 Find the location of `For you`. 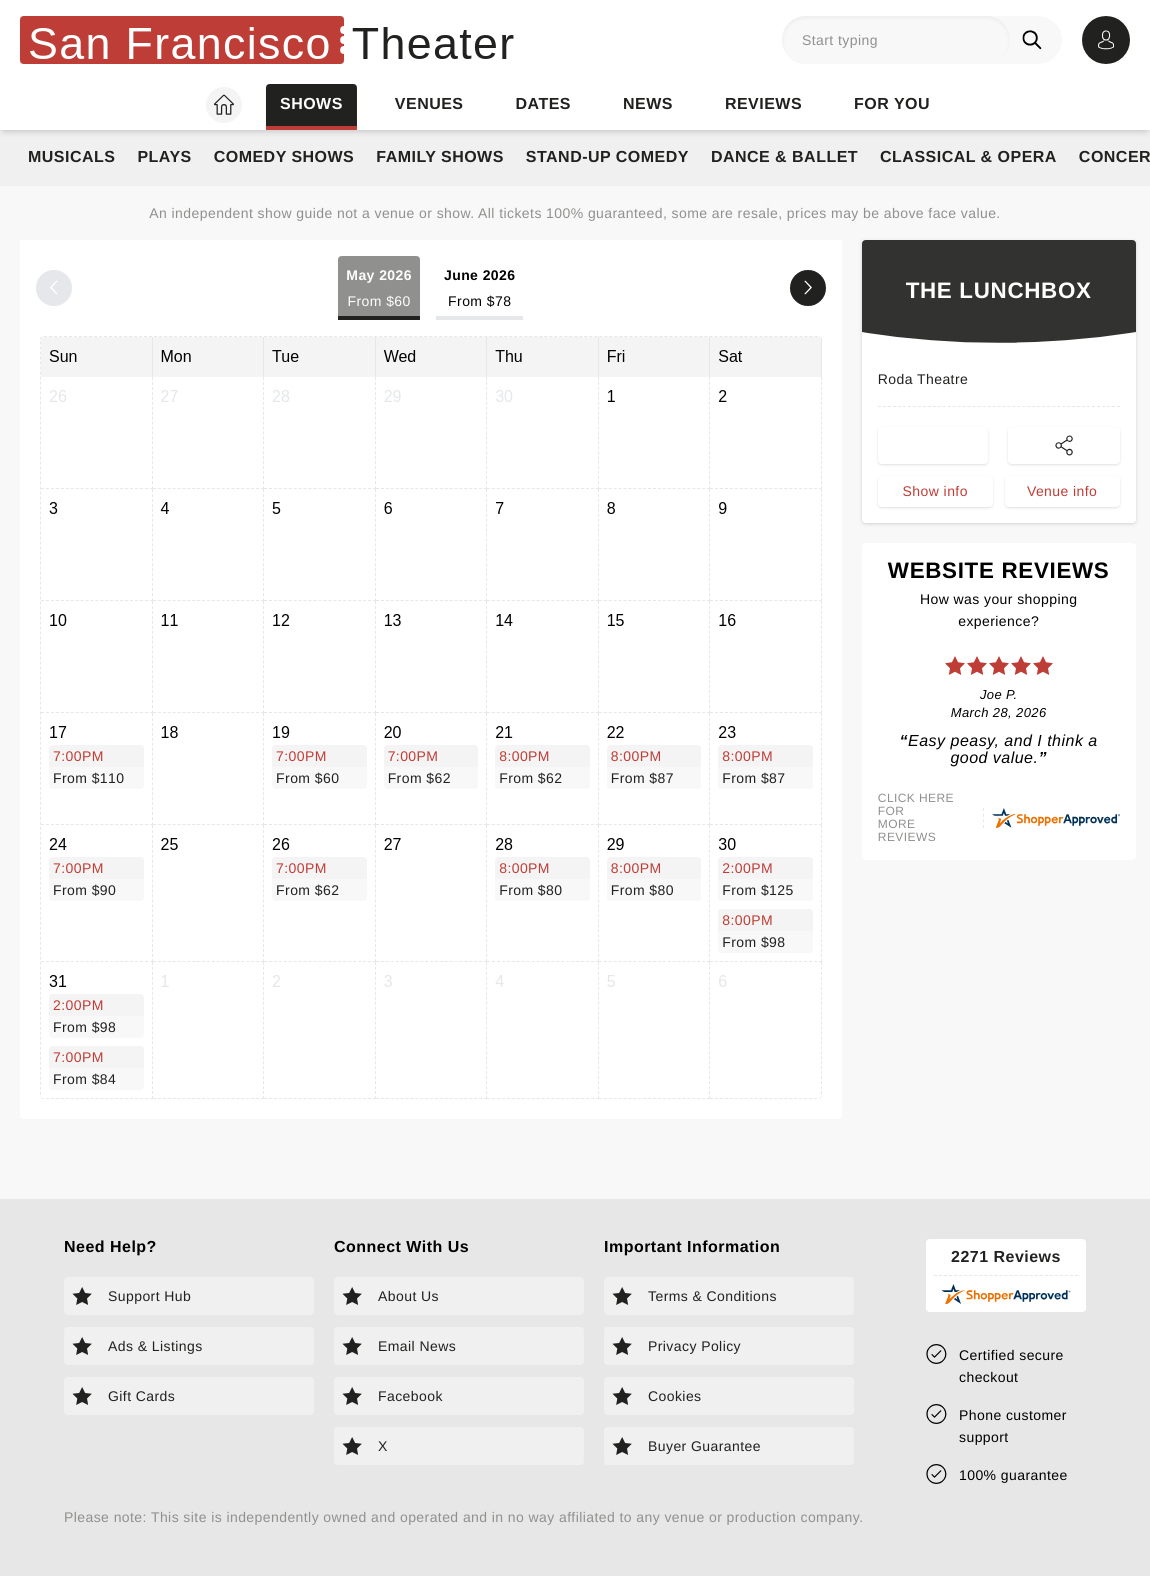

For you is located at coordinates (892, 104).